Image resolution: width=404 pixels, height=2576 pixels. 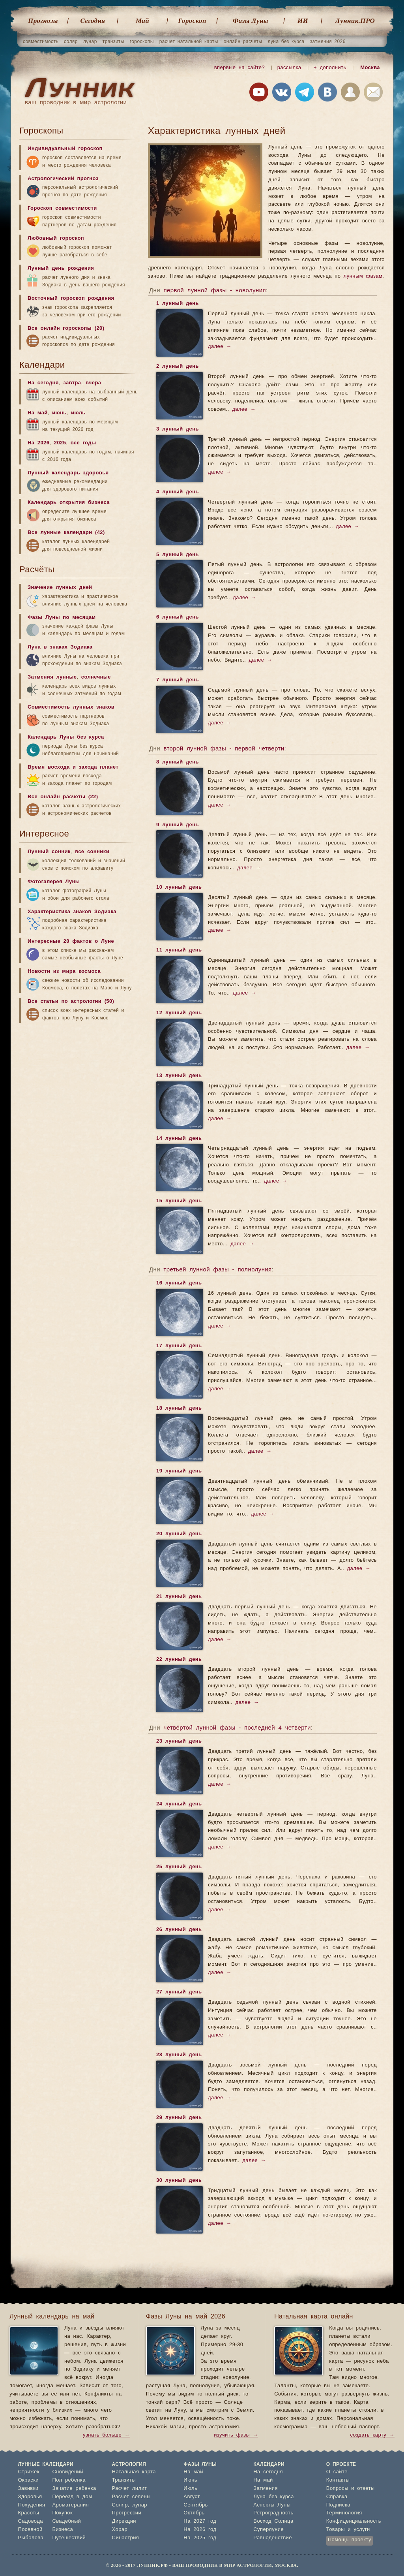 What do you see at coordinates (66, 328) in the screenshot?
I see `Все онлайн гороскопы (20)` at bounding box center [66, 328].